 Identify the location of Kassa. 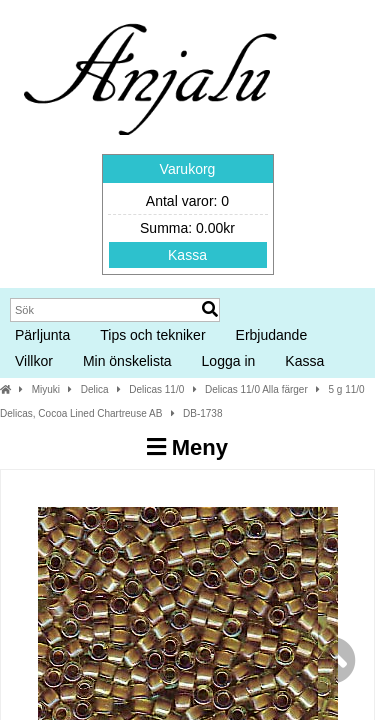
(187, 255).